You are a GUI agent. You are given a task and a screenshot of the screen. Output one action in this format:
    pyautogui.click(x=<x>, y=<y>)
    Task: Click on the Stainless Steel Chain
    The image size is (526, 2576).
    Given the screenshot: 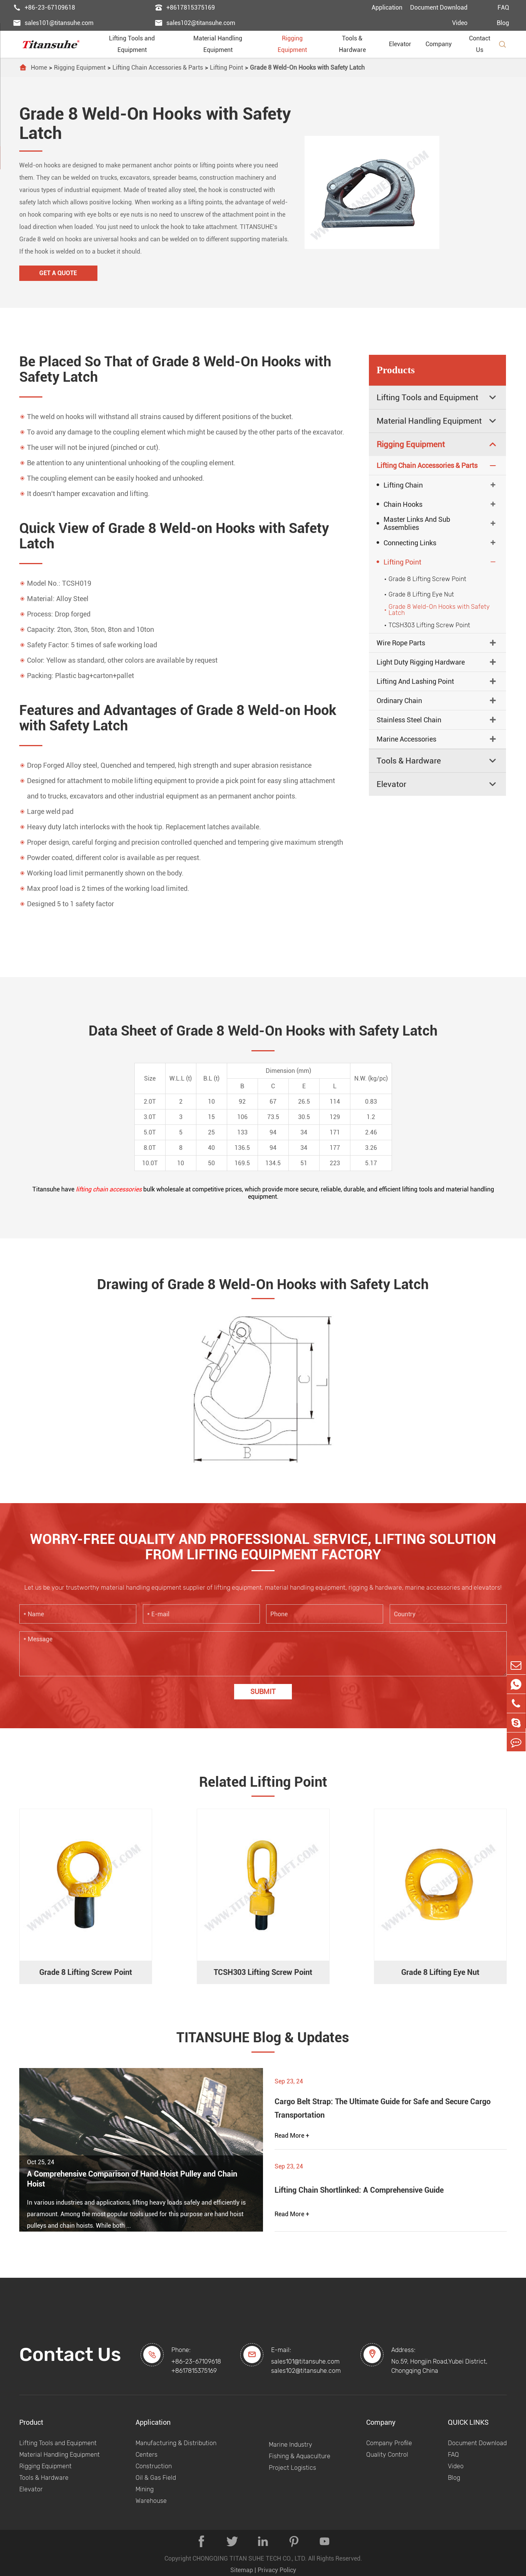 What is the action you would take?
    pyautogui.click(x=409, y=720)
    